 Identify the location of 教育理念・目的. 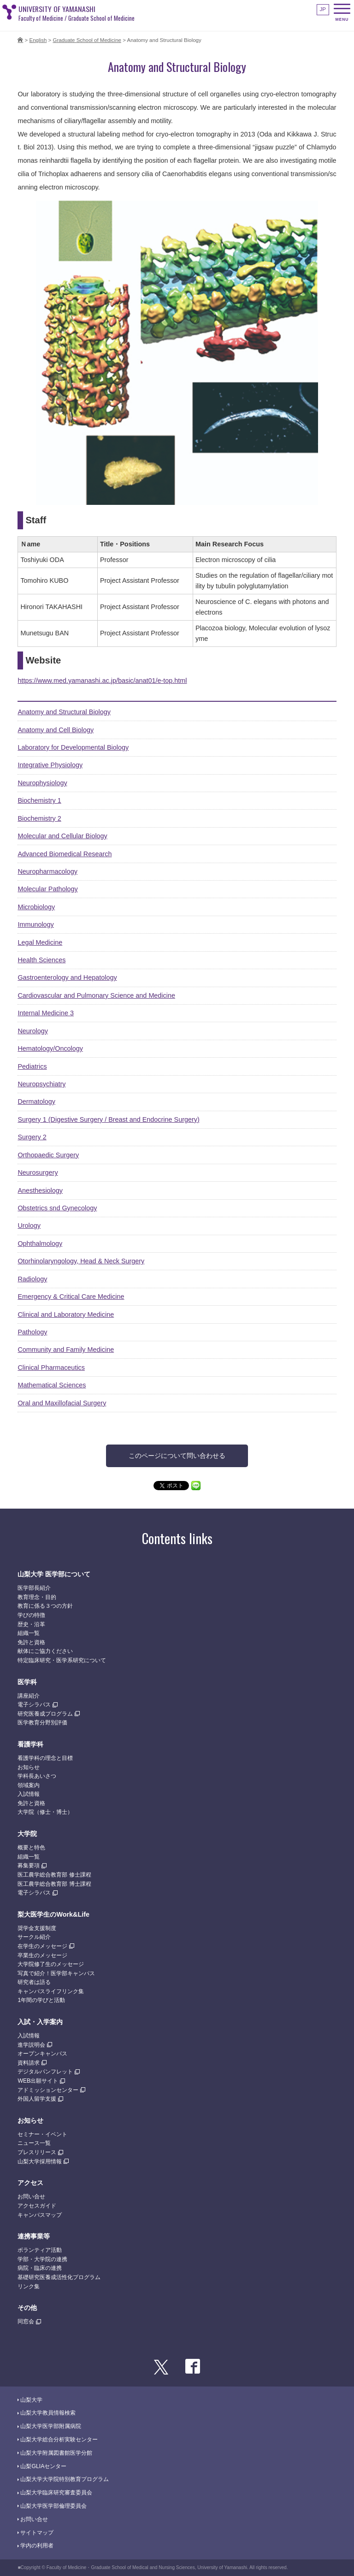
(37, 1597).